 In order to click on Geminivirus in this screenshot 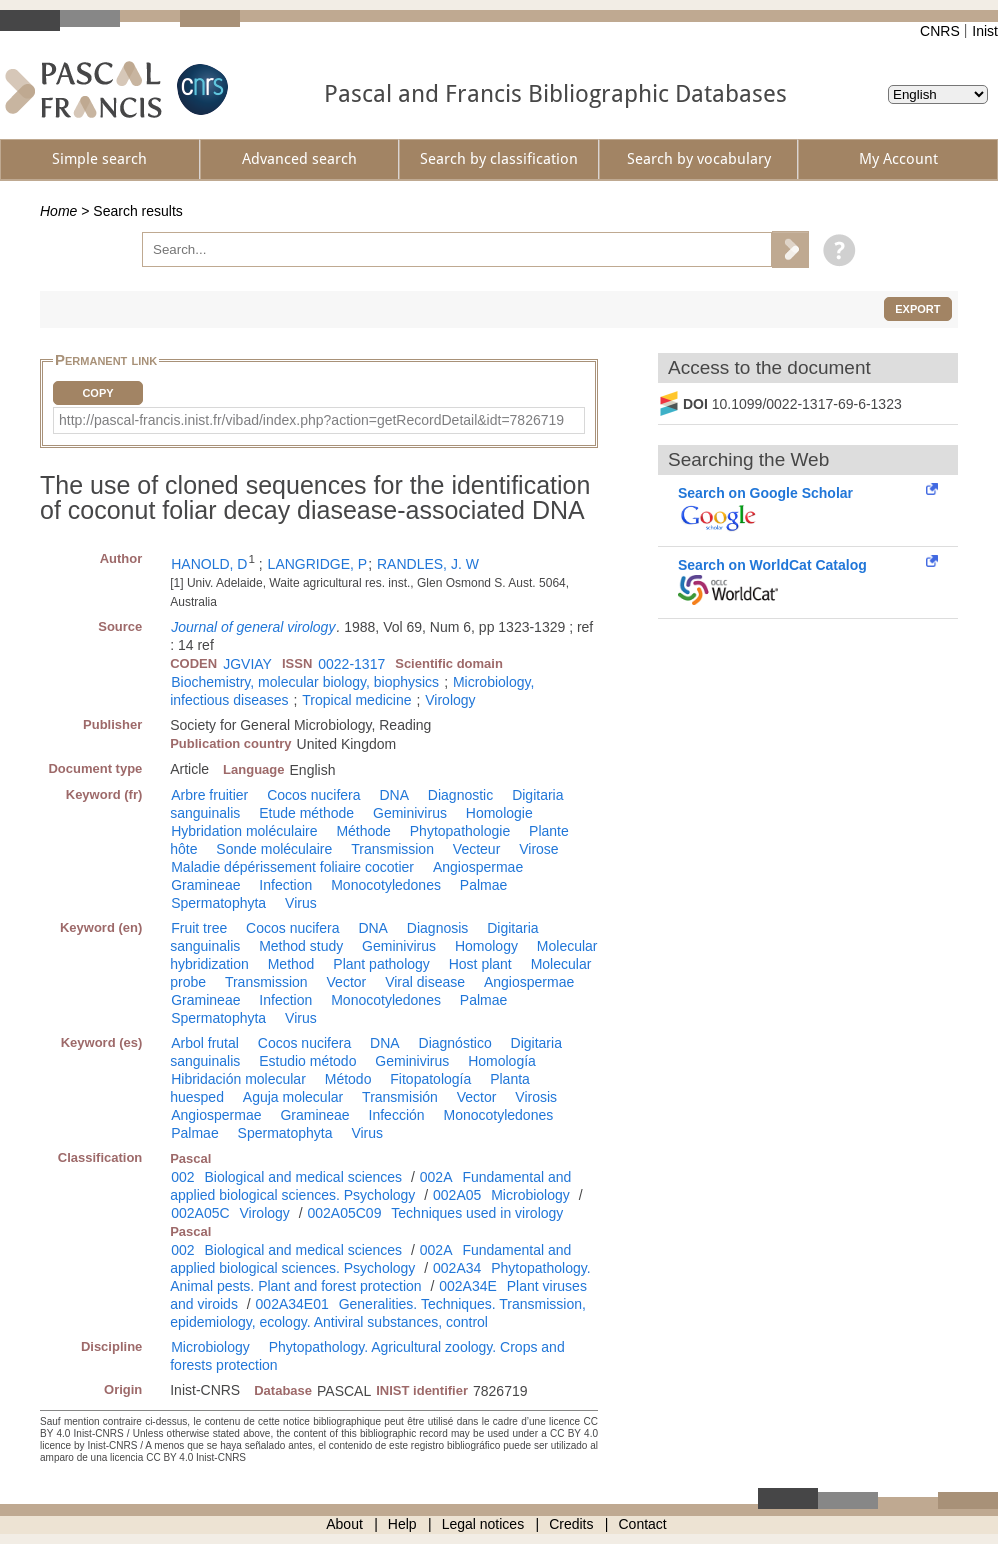, I will do `click(410, 813)`.